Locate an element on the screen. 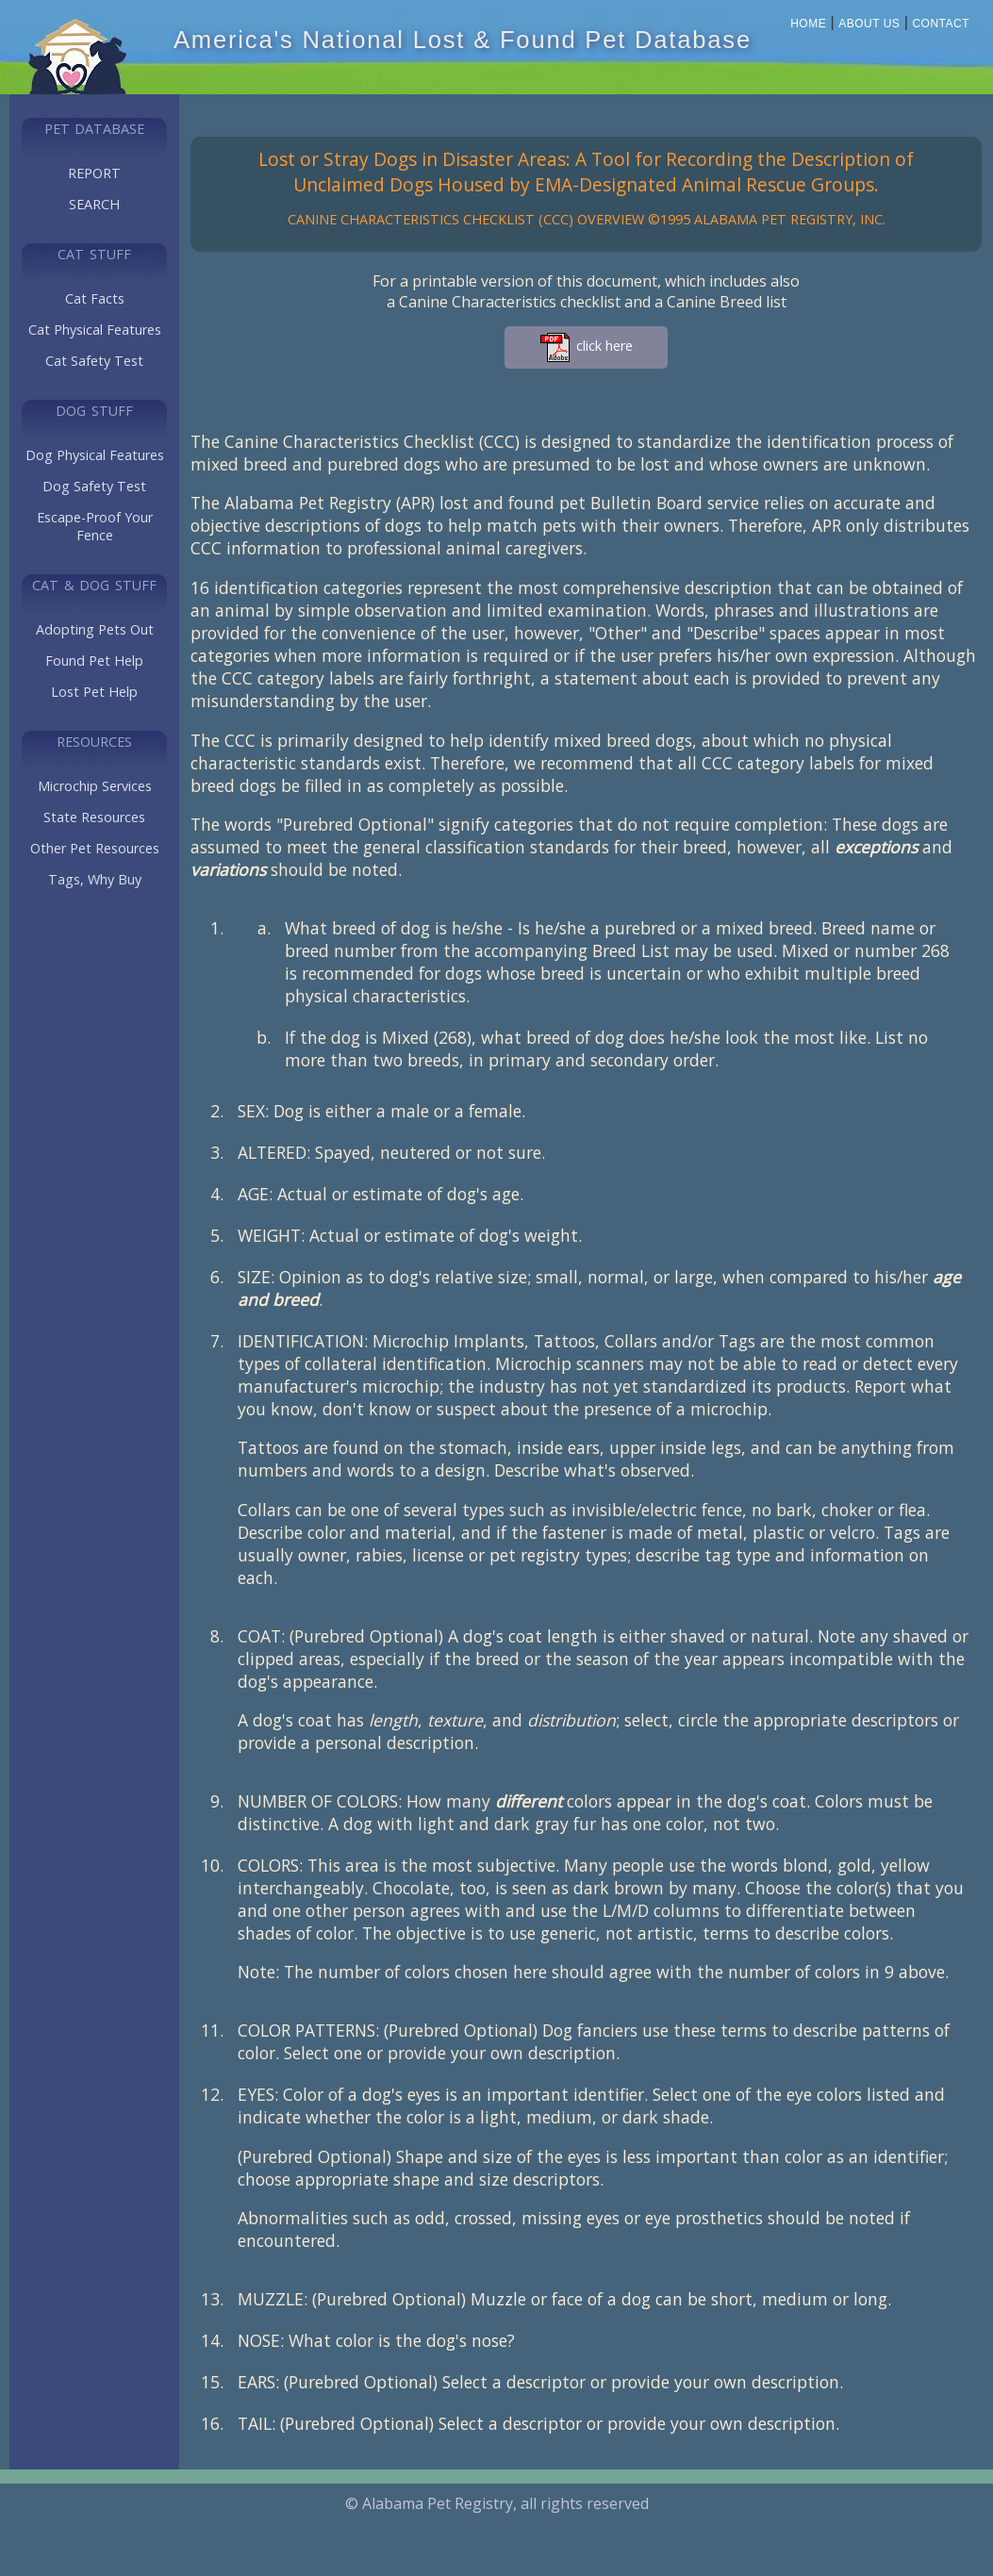  Dog Safety Test is located at coordinates (94, 486).